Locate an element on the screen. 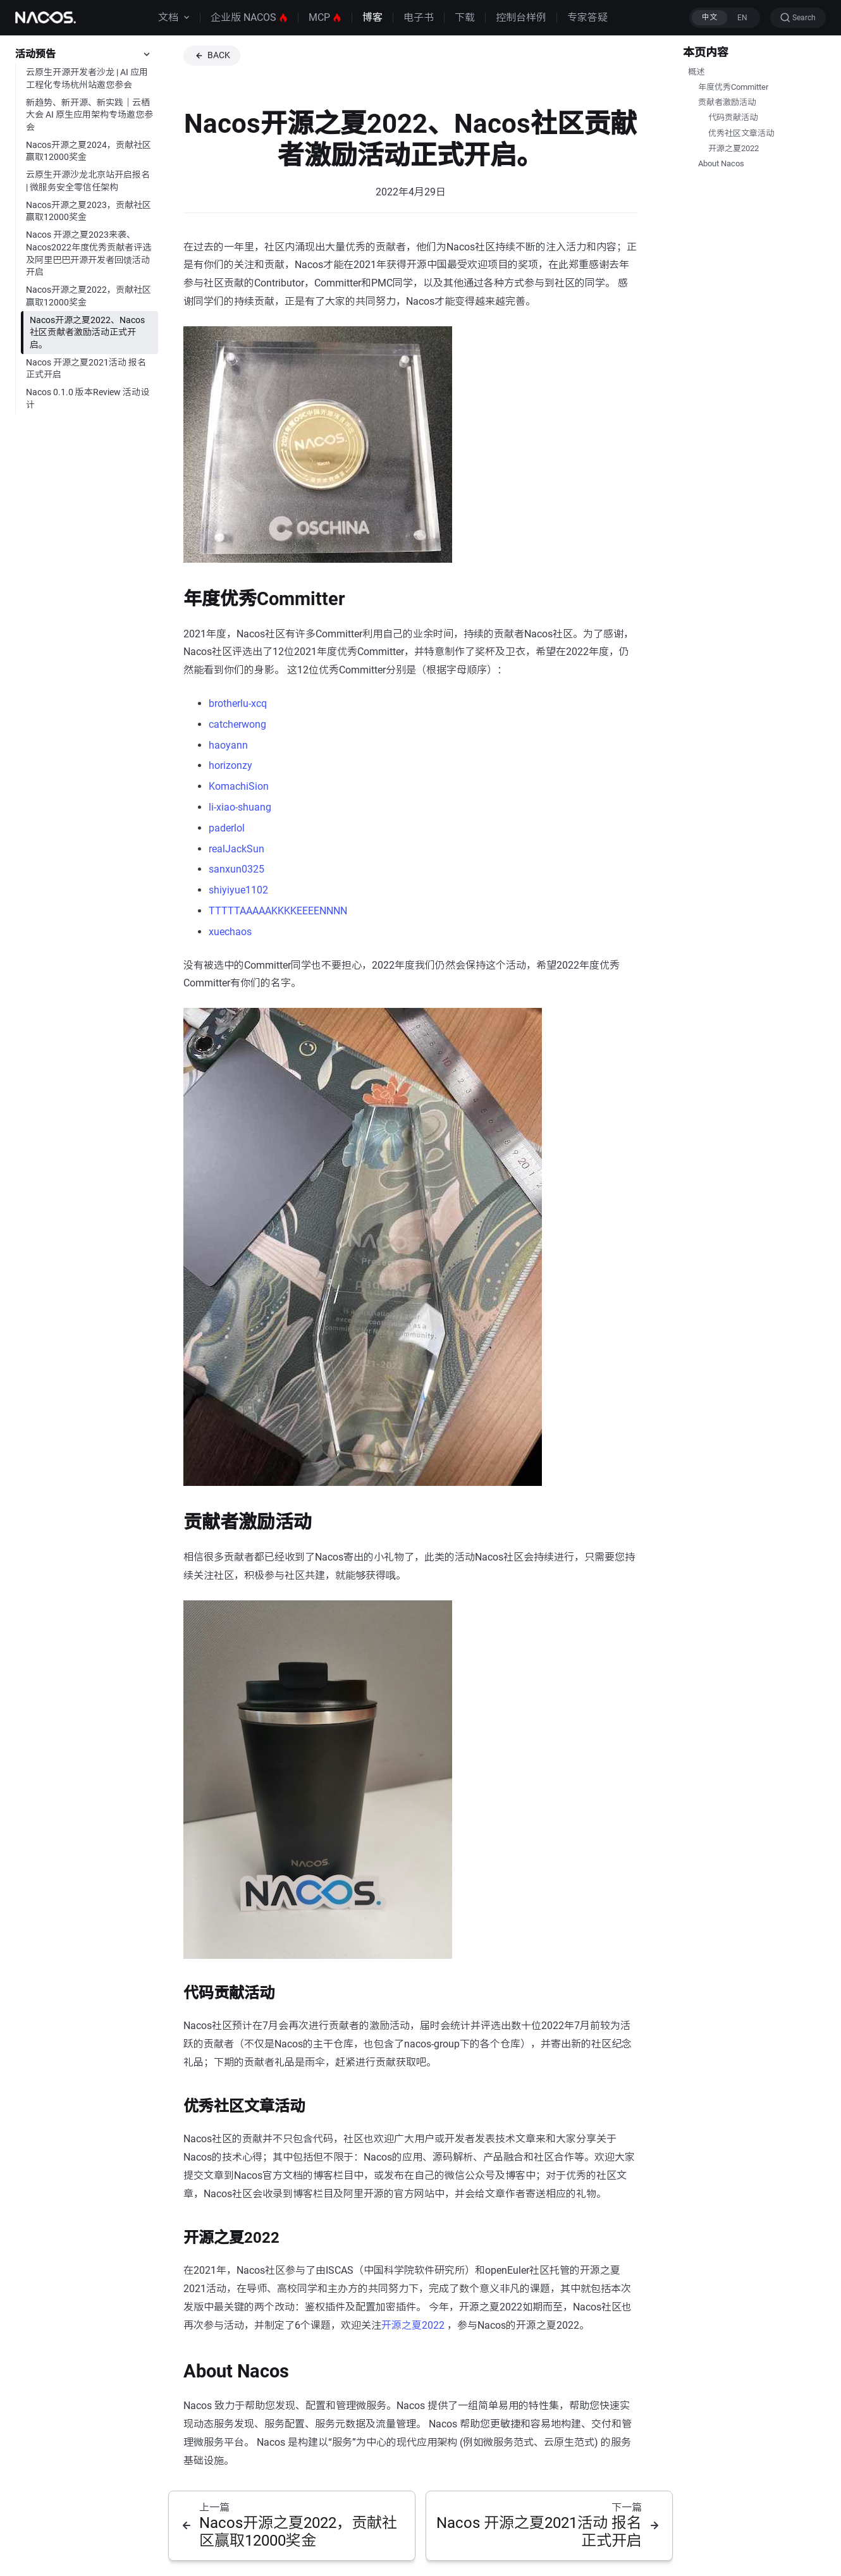 The height and width of the screenshot is (2576, 841). 下载 is located at coordinates (465, 17).